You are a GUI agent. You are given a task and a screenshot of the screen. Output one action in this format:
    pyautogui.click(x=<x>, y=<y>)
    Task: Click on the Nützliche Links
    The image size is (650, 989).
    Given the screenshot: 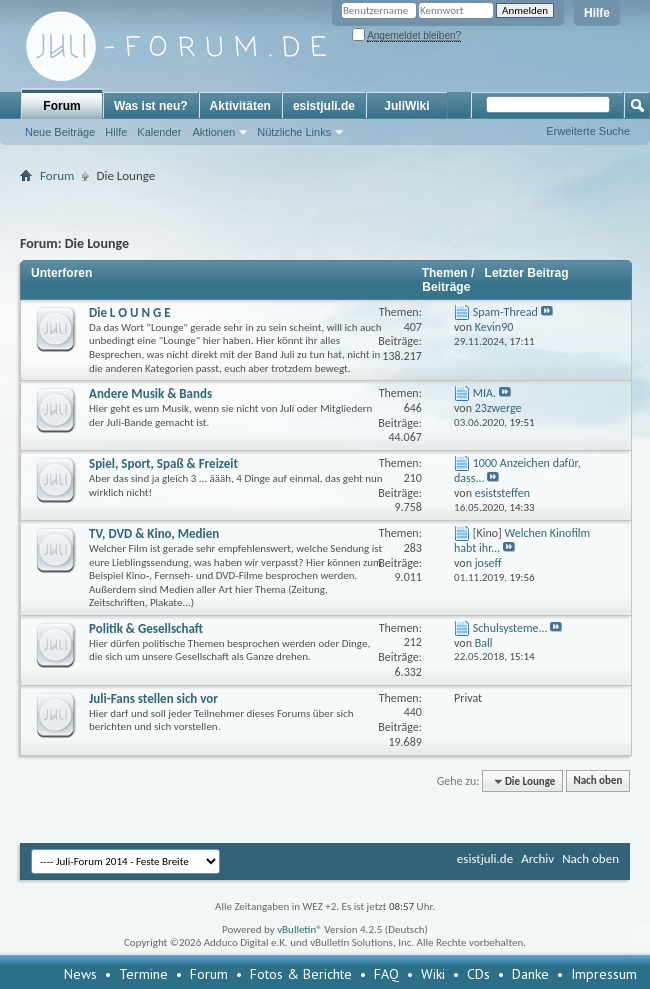 What is the action you would take?
    pyautogui.click(x=294, y=132)
    